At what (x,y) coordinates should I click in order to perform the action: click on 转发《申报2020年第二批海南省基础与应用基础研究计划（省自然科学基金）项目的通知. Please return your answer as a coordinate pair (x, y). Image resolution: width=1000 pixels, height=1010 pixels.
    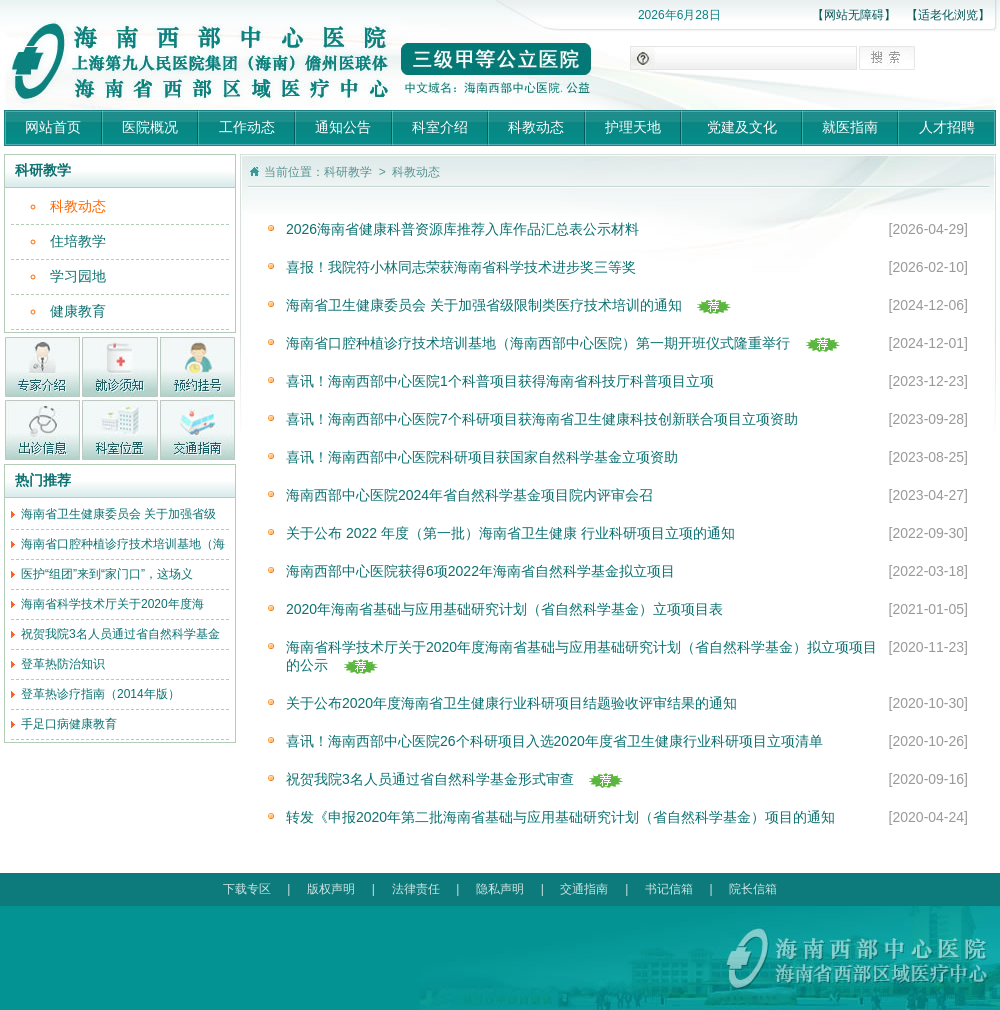
    Looking at the image, I should click on (560, 817).